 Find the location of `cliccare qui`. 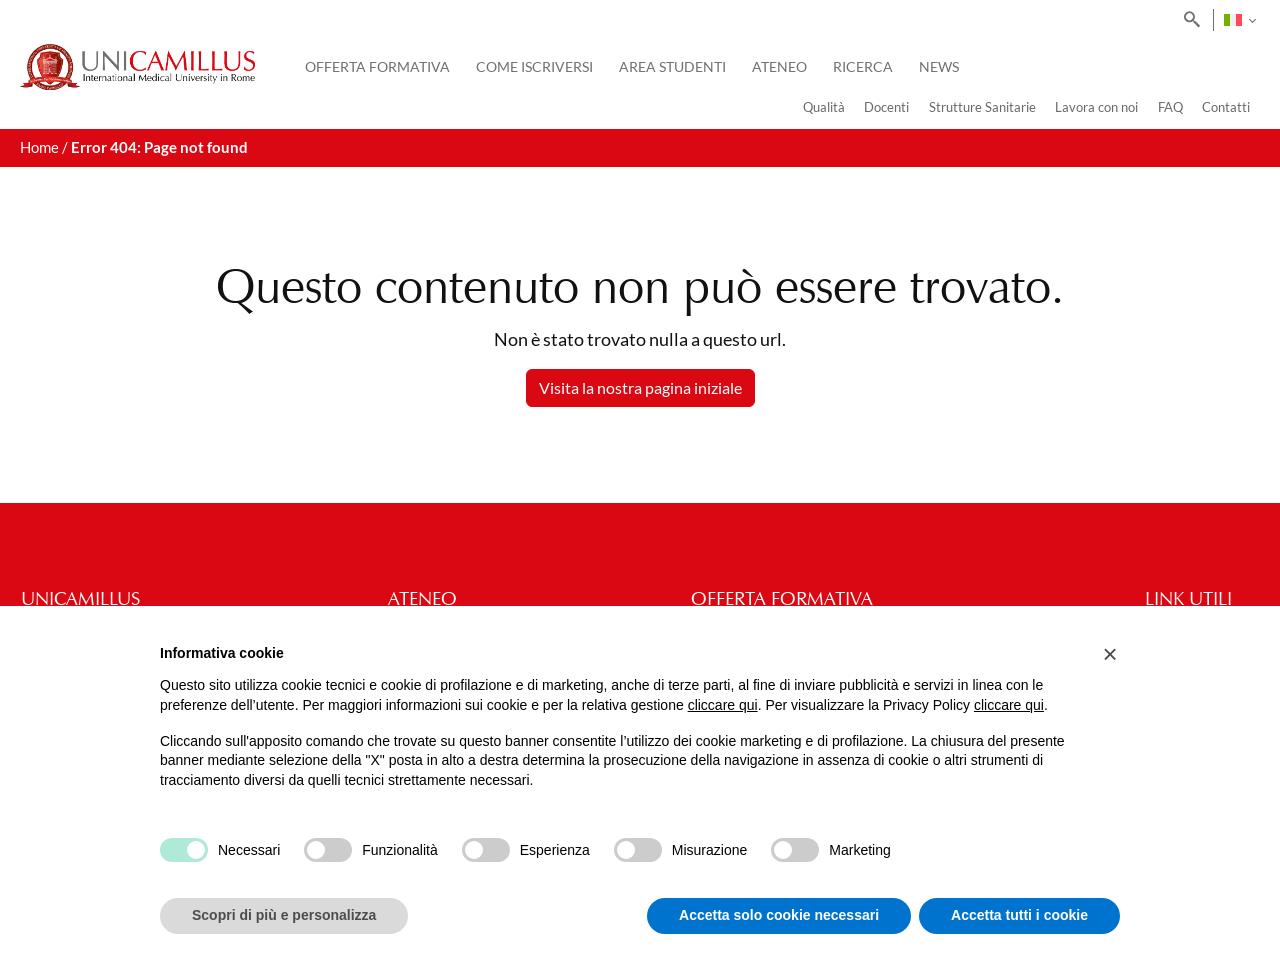

cliccare qui is located at coordinates (723, 705).